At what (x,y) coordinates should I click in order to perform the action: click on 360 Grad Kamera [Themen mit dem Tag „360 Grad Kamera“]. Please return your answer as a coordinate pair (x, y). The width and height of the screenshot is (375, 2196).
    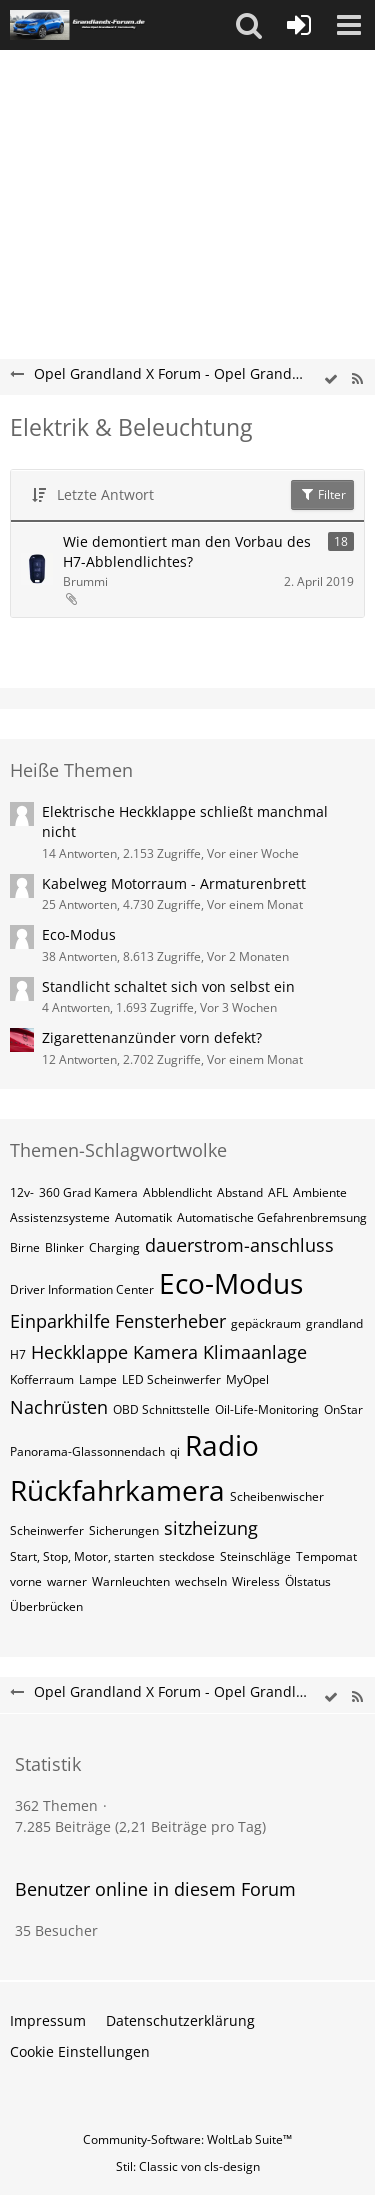
    Looking at the image, I should click on (88, 1192).